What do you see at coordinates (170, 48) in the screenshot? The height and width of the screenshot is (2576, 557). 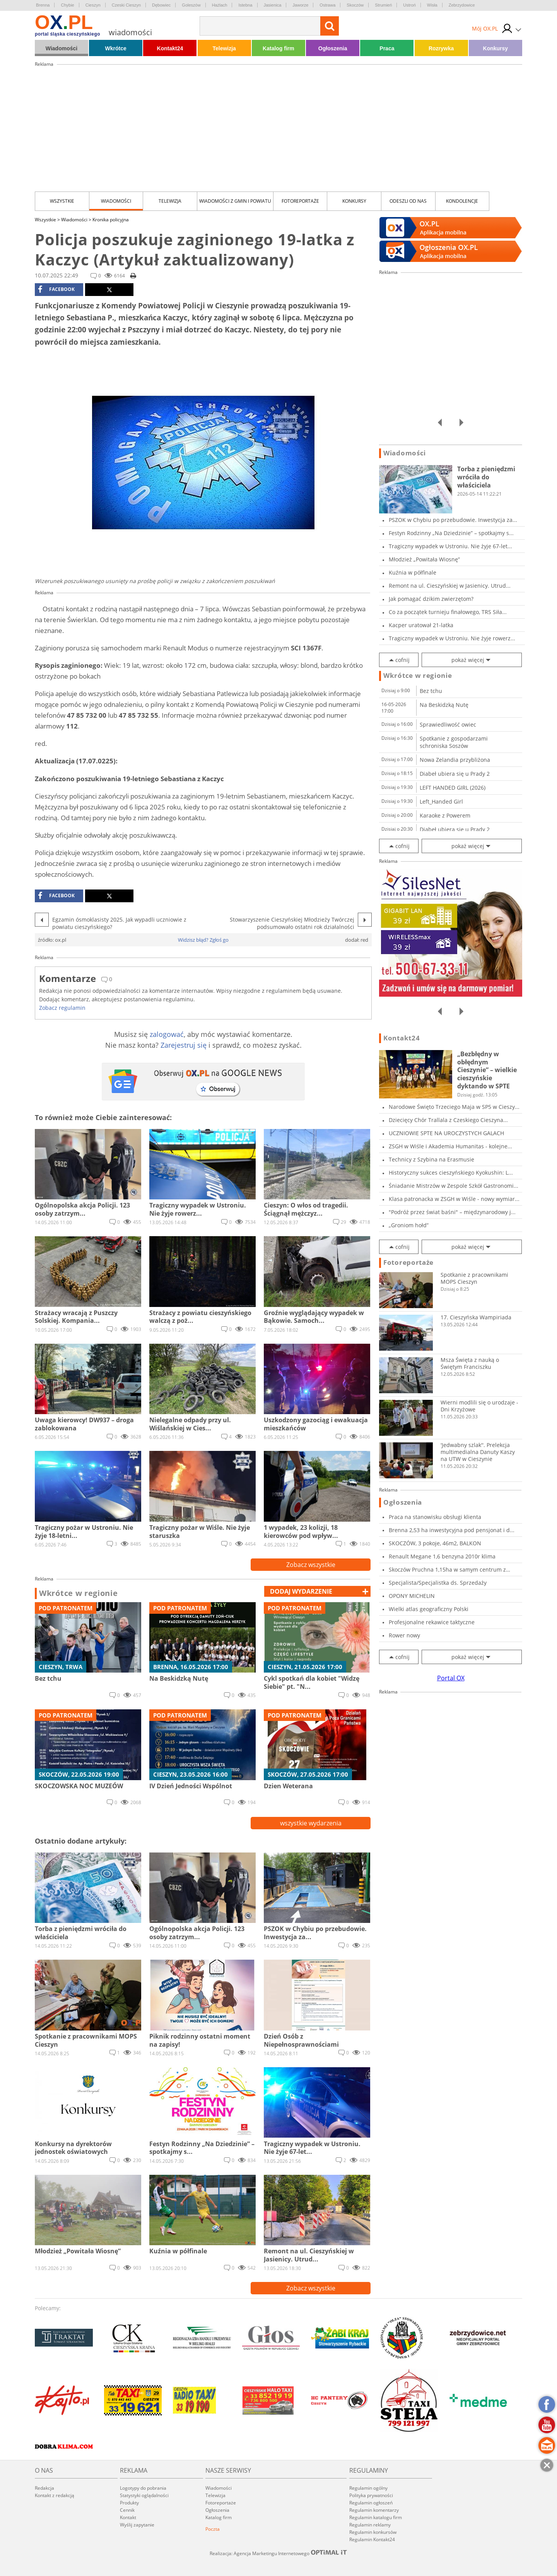 I see `Kontakt24` at bounding box center [170, 48].